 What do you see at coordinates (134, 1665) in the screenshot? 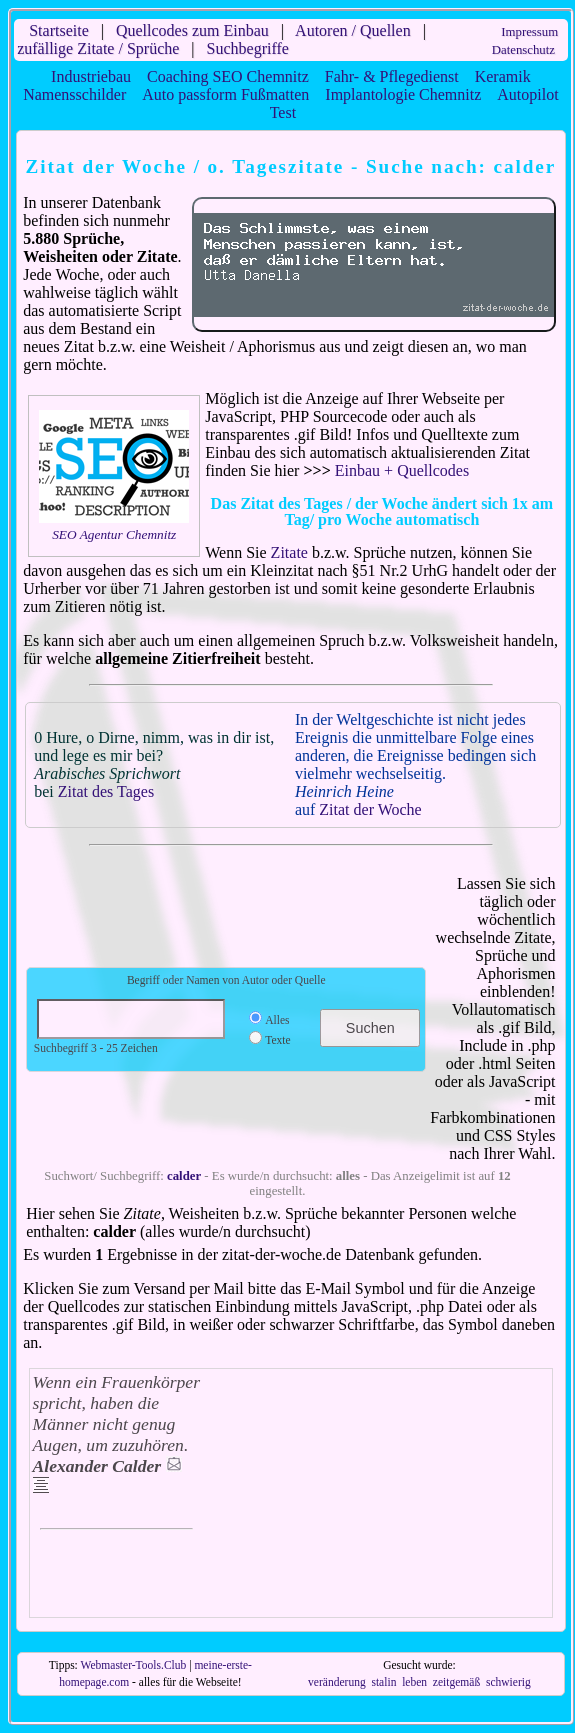
I see `Webmaster-Tools.Club` at bounding box center [134, 1665].